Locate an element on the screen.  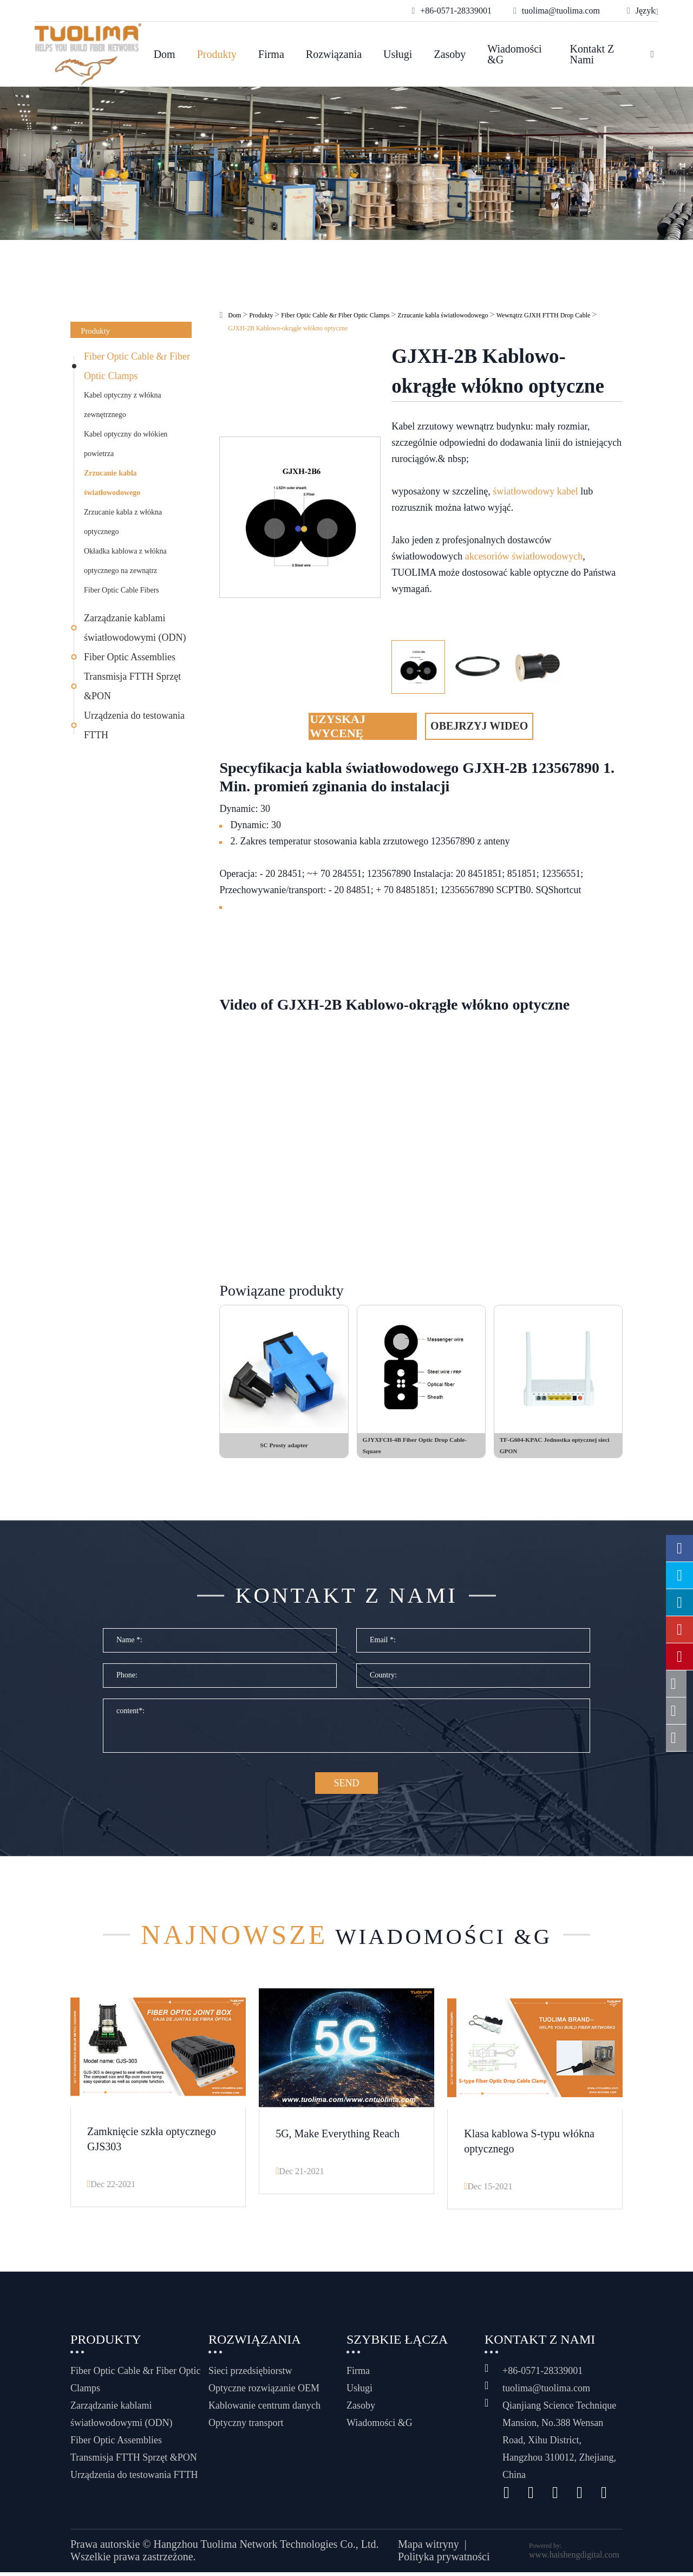
Obejrzyj wideo is located at coordinates (479, 726).